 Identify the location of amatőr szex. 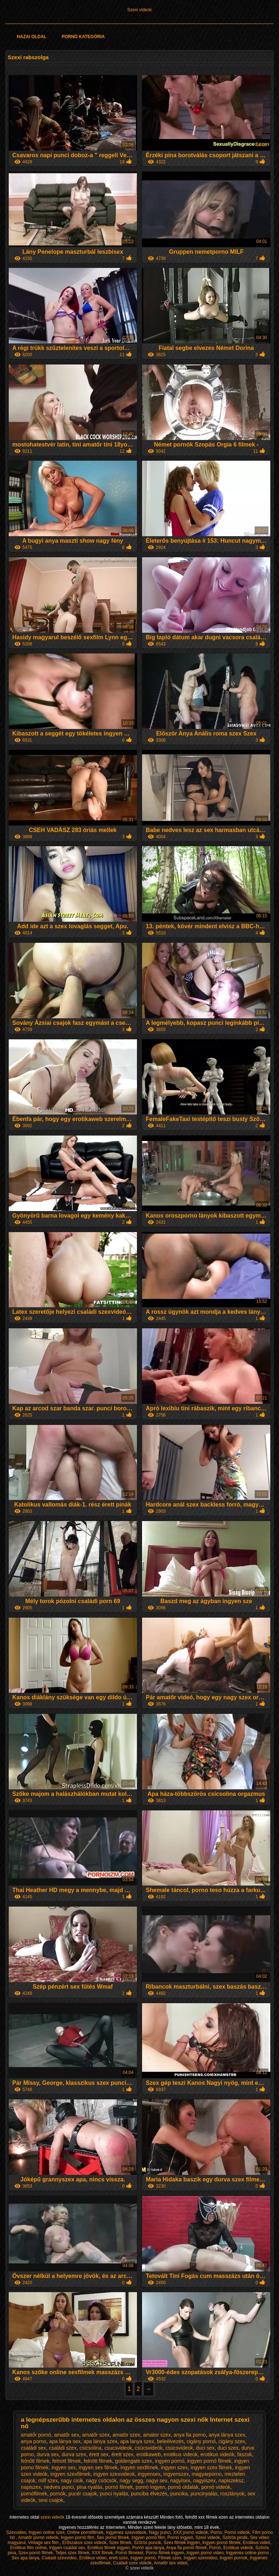
(96, 2435).